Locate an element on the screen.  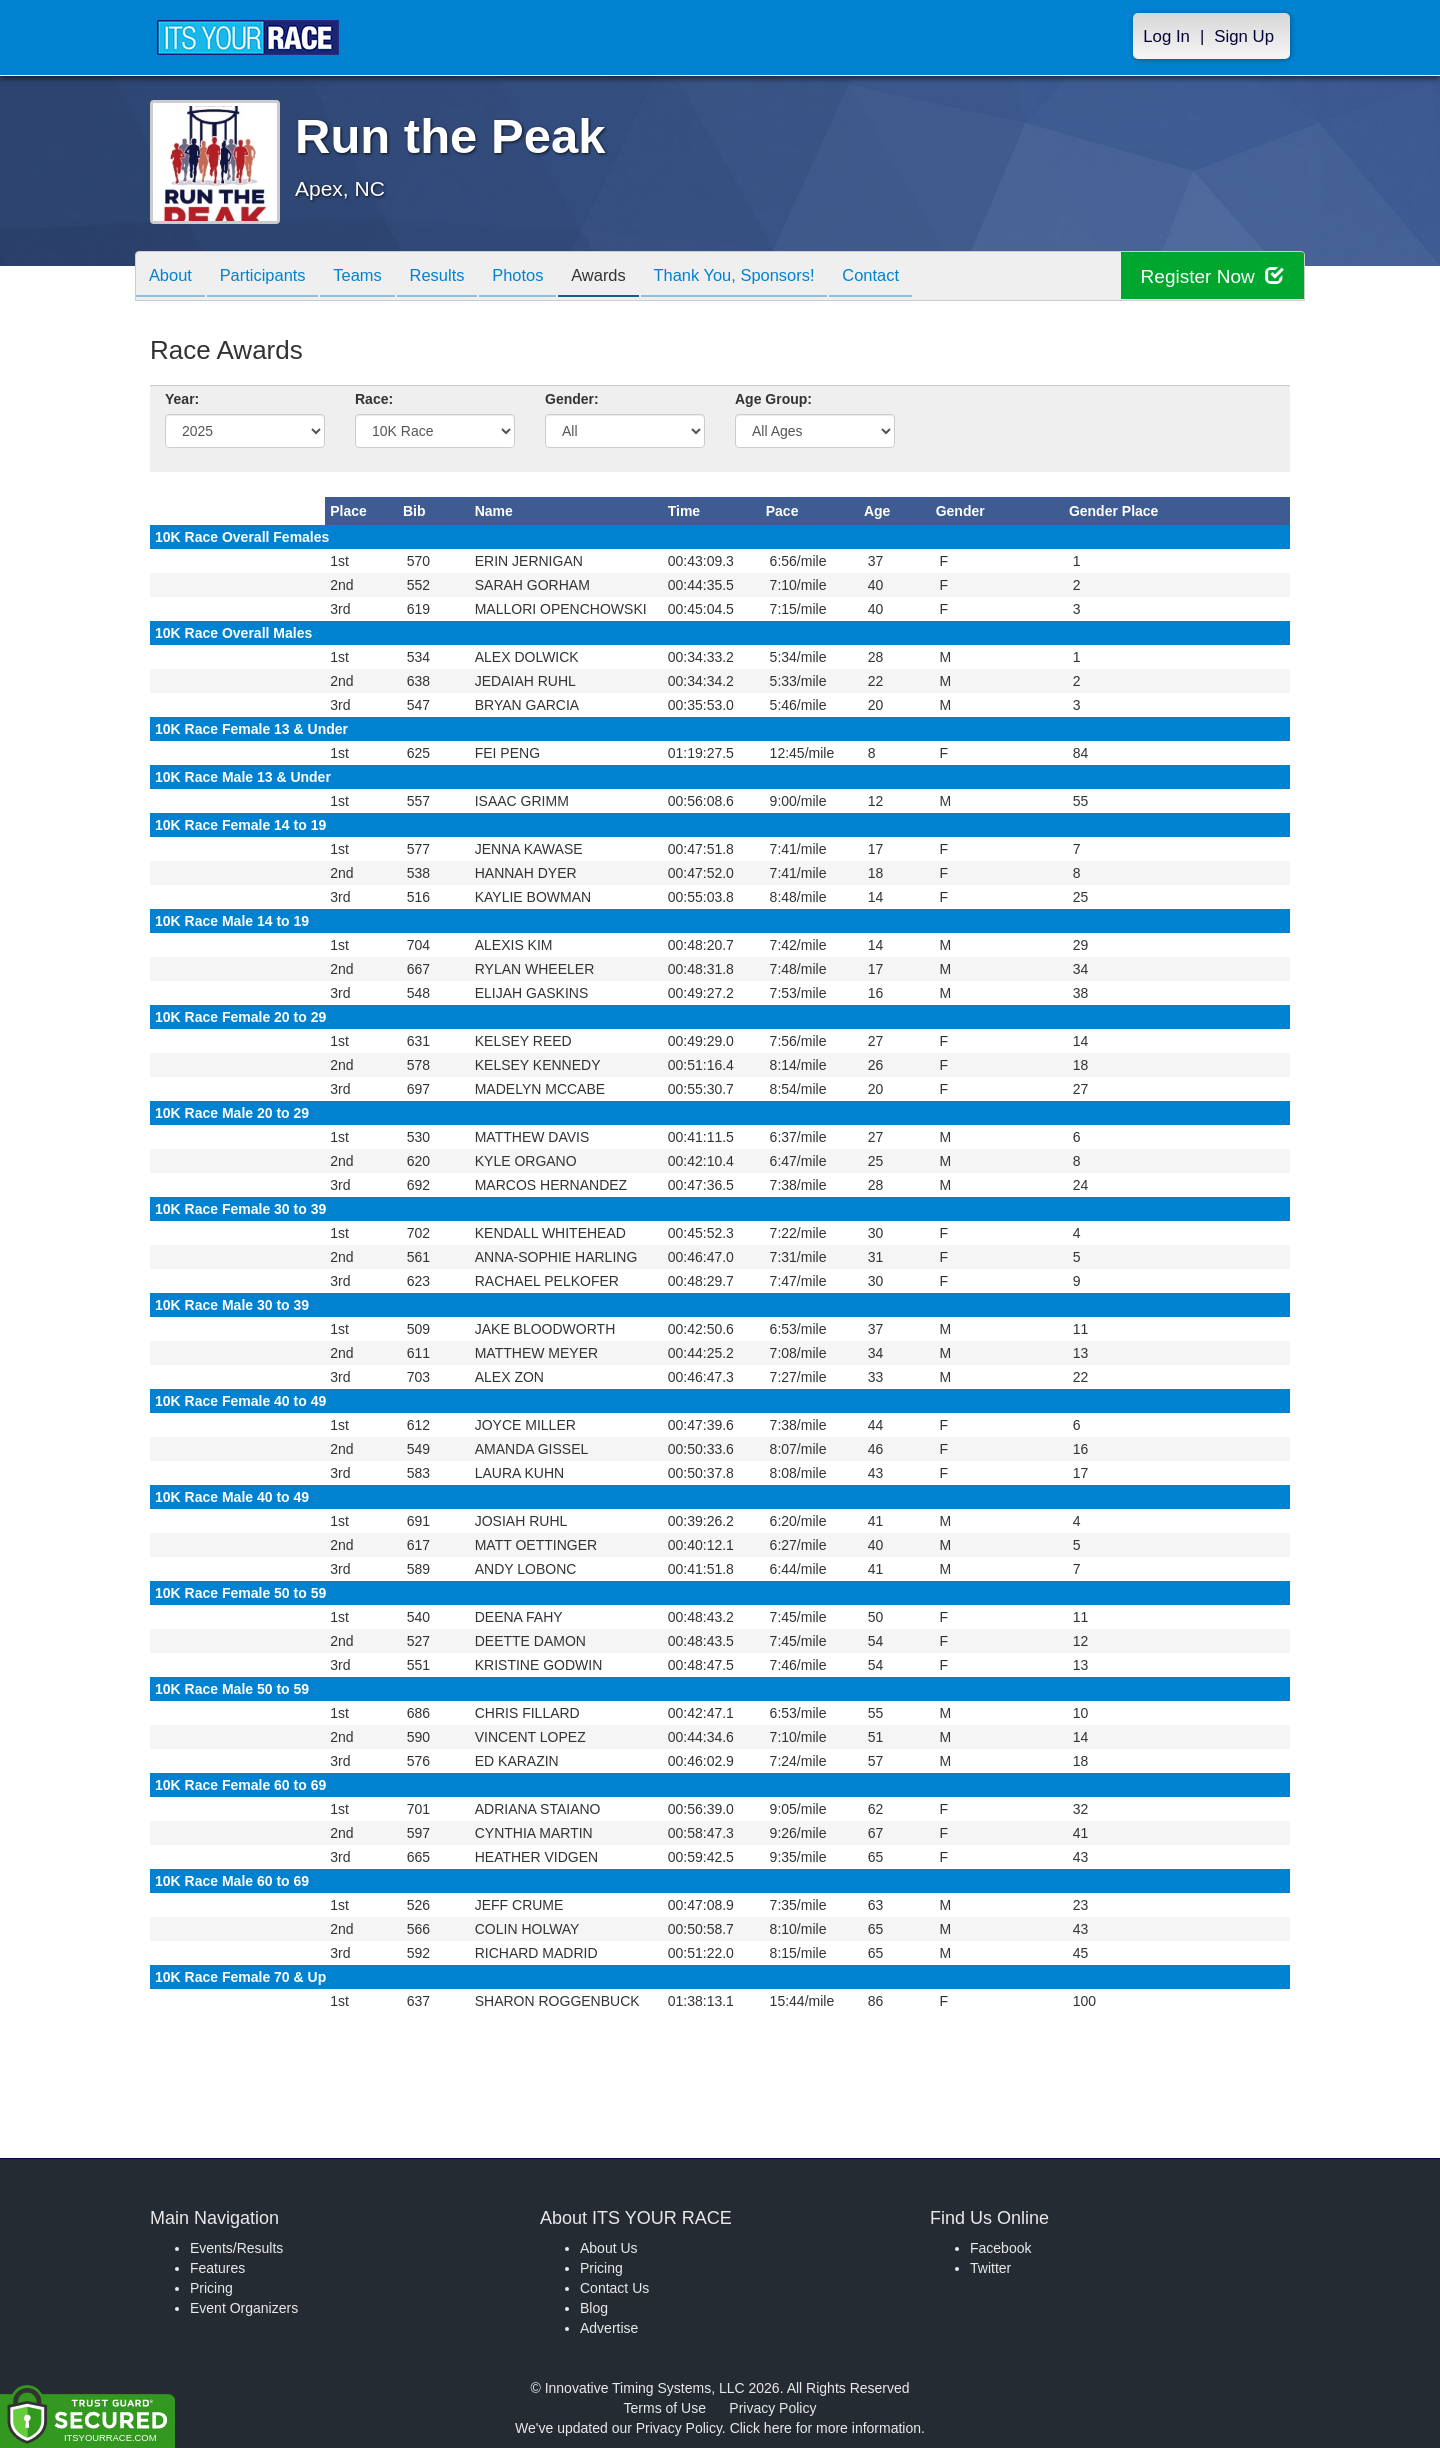
Sign Up is located at coordinates (1244, 36).